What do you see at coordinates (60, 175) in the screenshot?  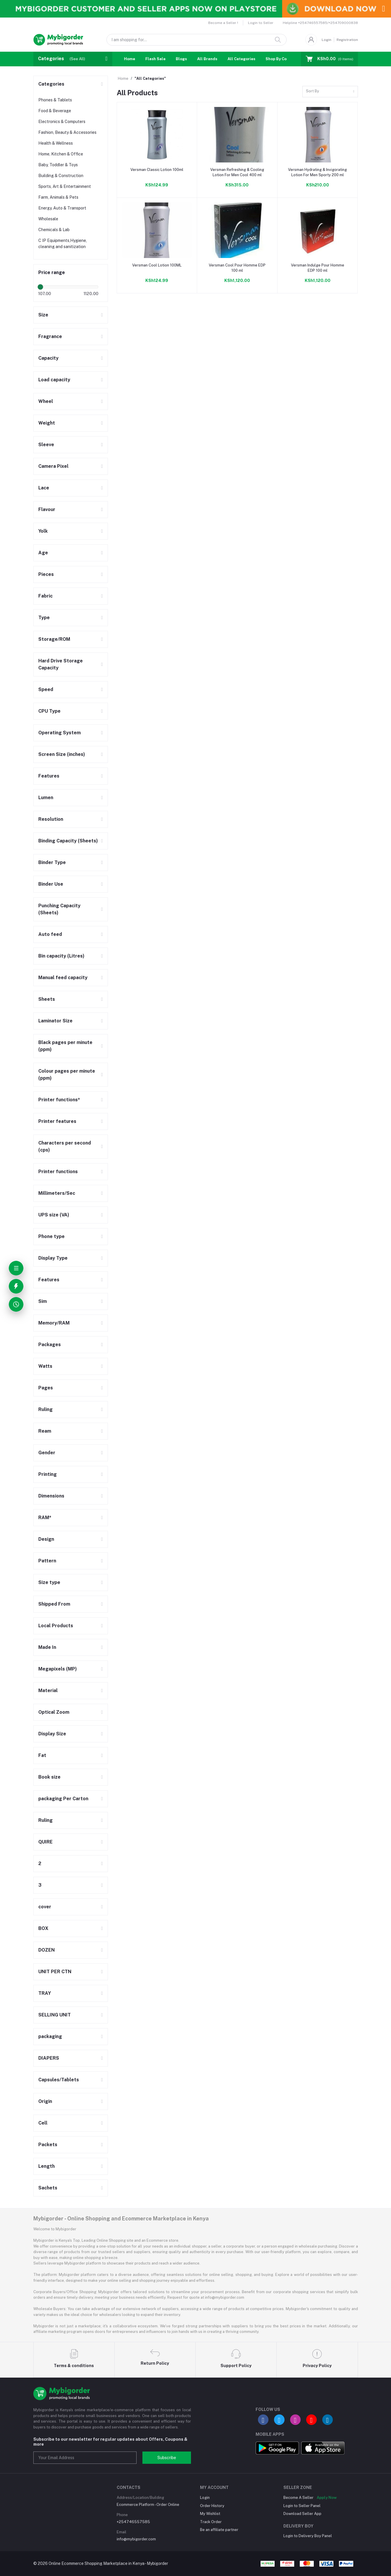 I see `Building & Construction` at bounding box center [60, 175].